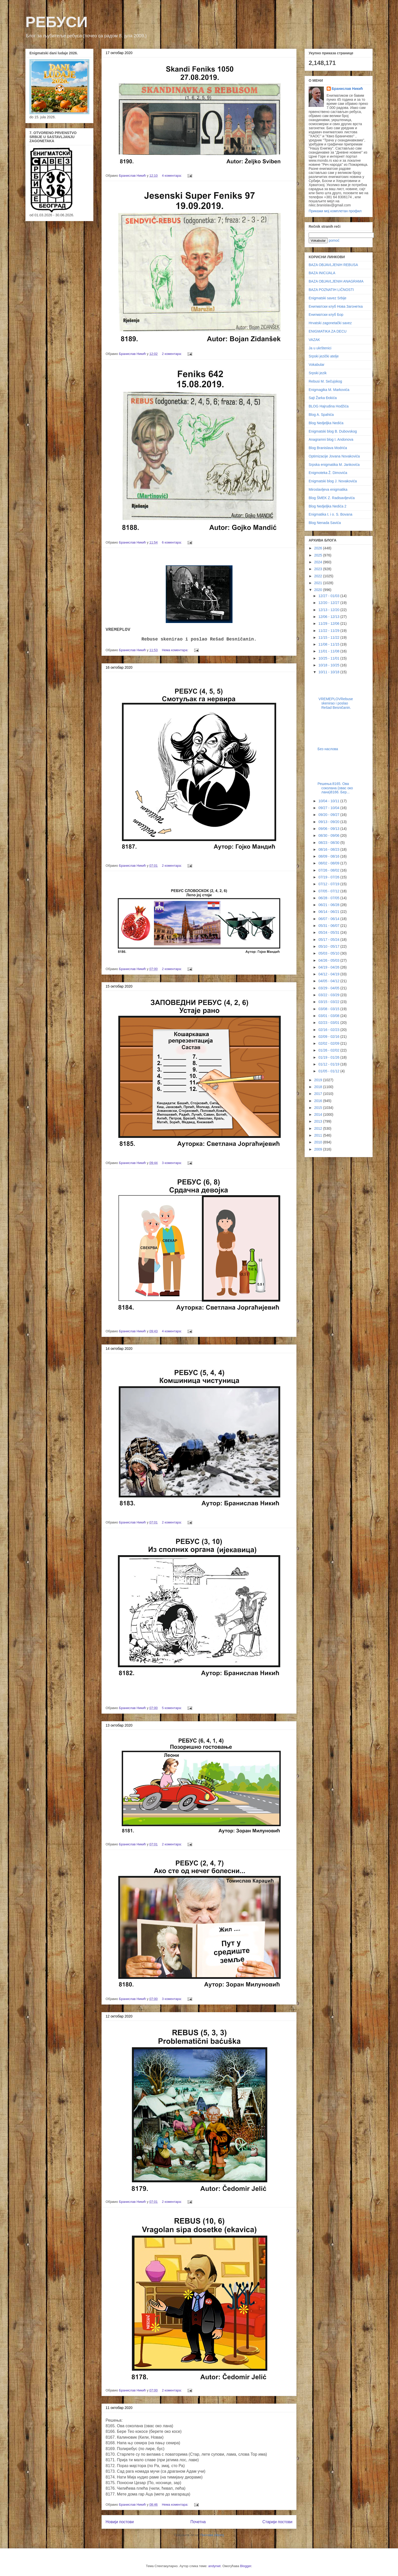 The height and width of the screenshot is (2576, 398). I want to click on 10/18 - 10/25, so click(329, 665).